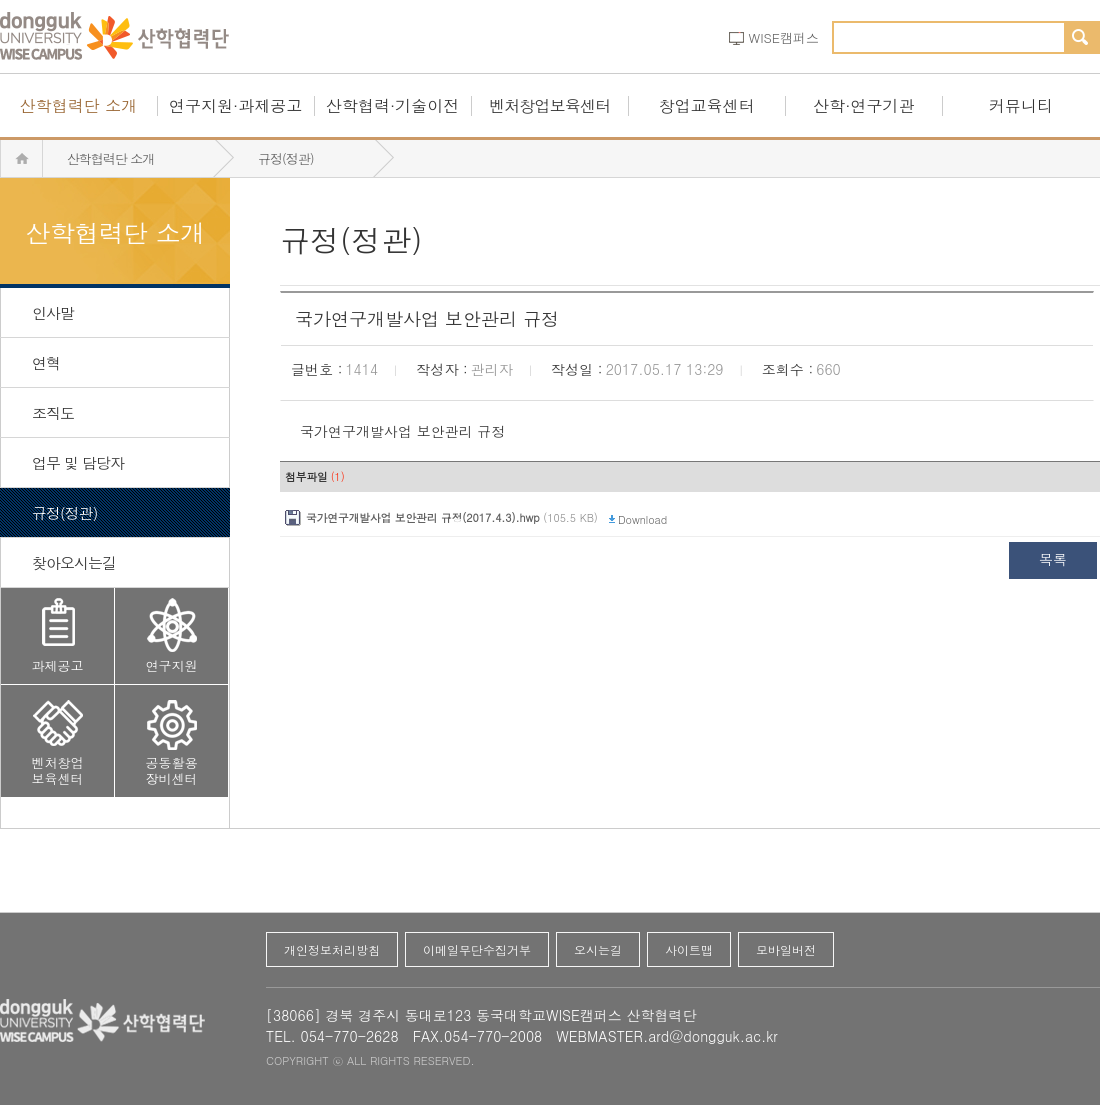 The height and width of the screenshot is (1105, 1100). I want to click on 조직도, so click(53, 412).